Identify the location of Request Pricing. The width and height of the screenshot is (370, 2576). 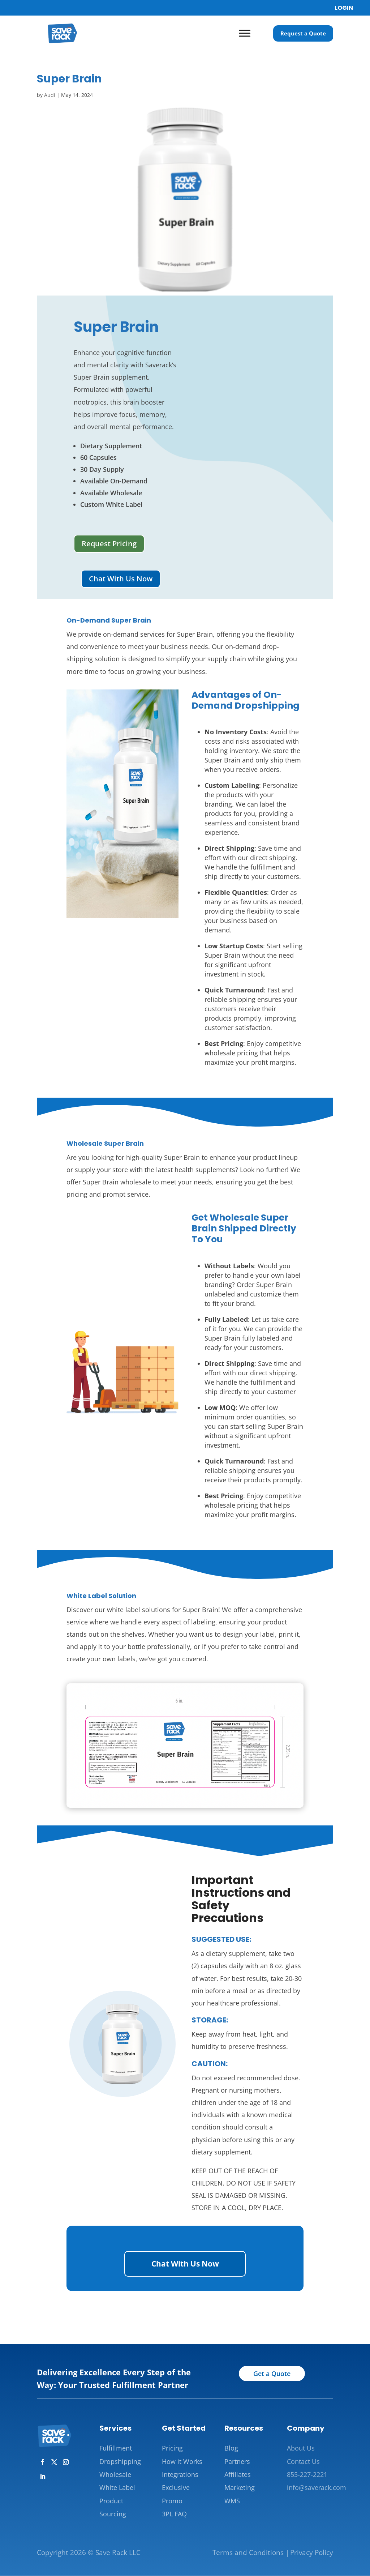
(109, 543).